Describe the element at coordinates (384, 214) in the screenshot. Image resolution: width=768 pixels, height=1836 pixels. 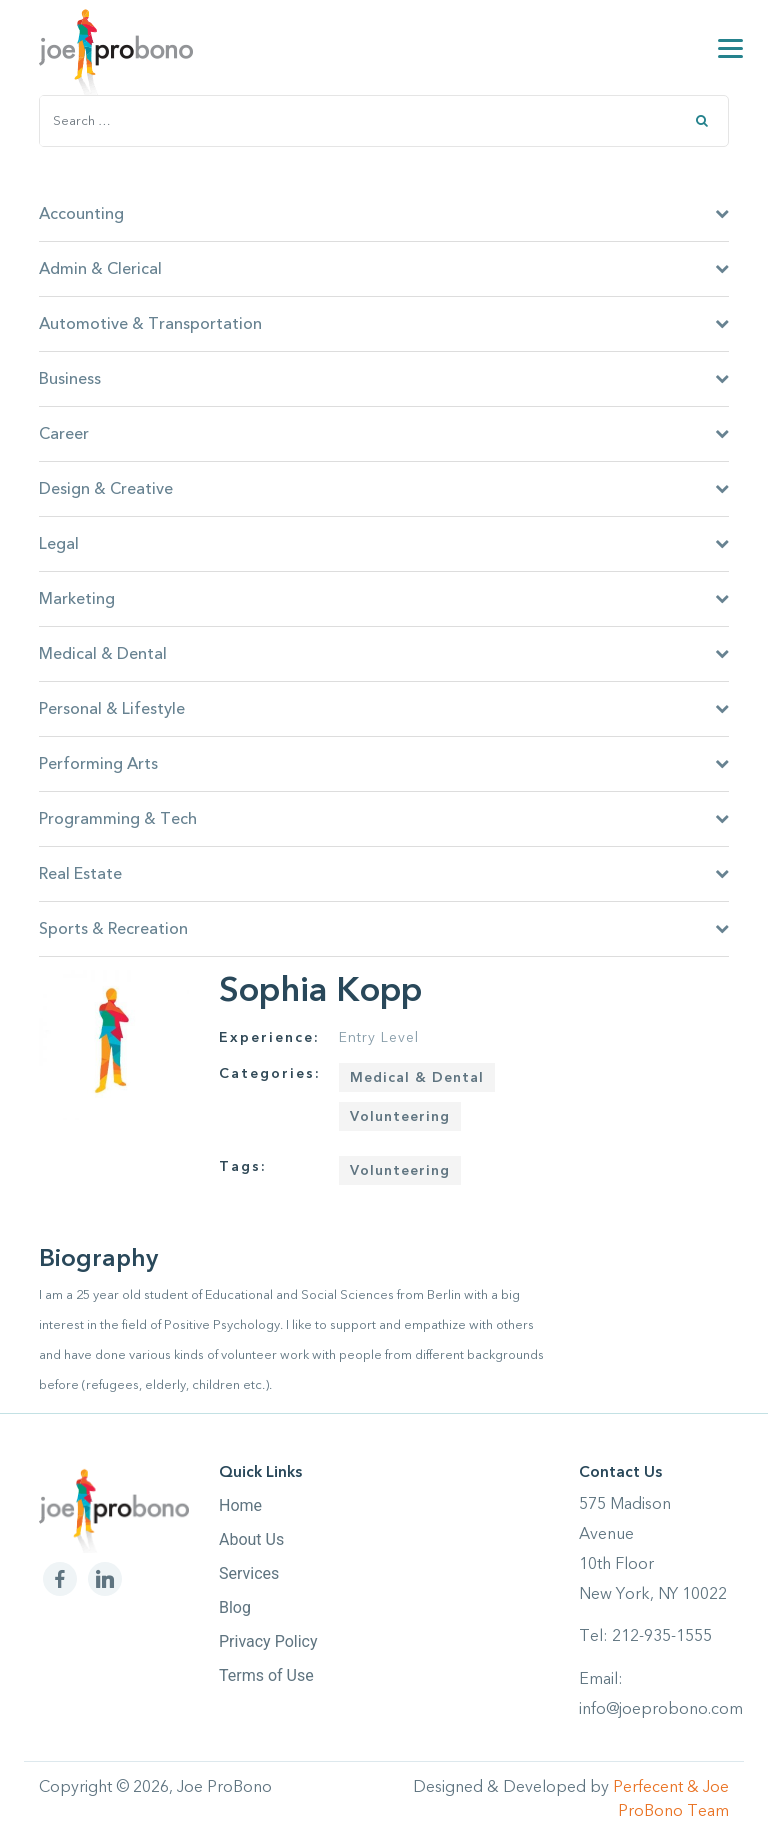
I see `Accounting` at that location.